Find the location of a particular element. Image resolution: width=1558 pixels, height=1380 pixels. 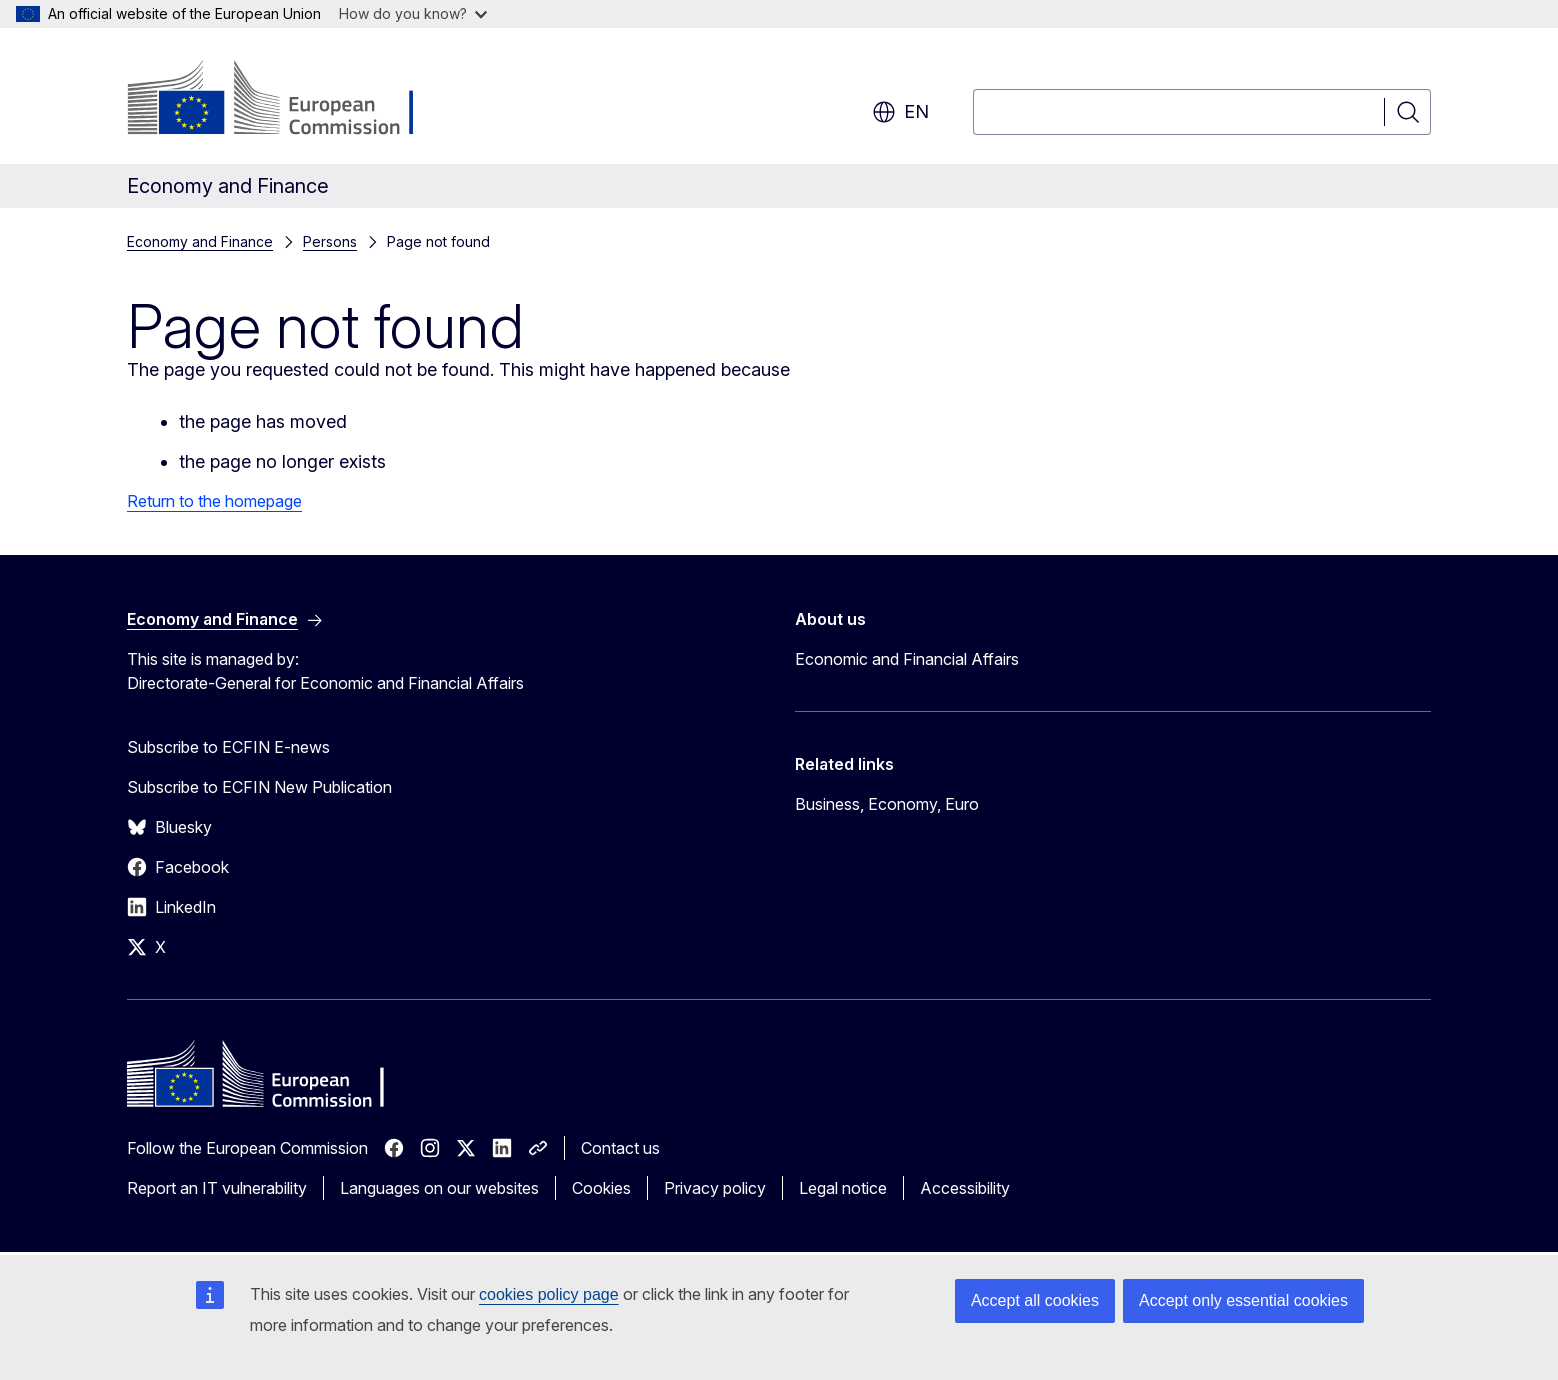

Economy and Finance is located at coordinates (200, 241).